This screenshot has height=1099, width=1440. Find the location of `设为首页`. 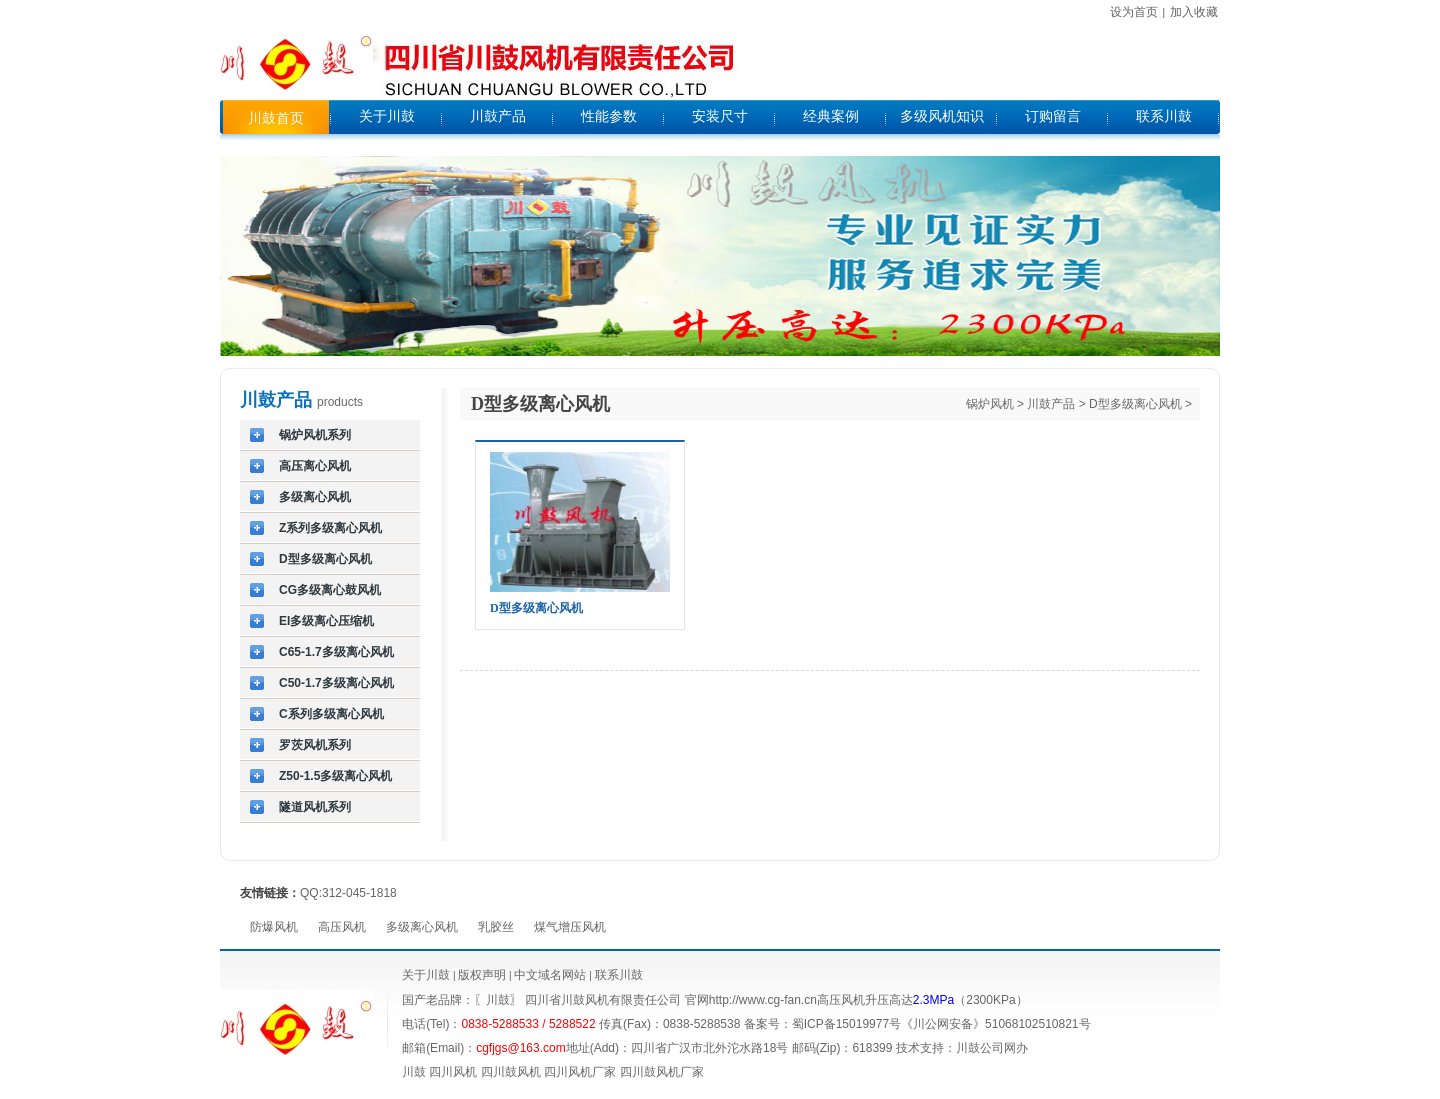

设为首页 is located at coordinates (1134, 12).